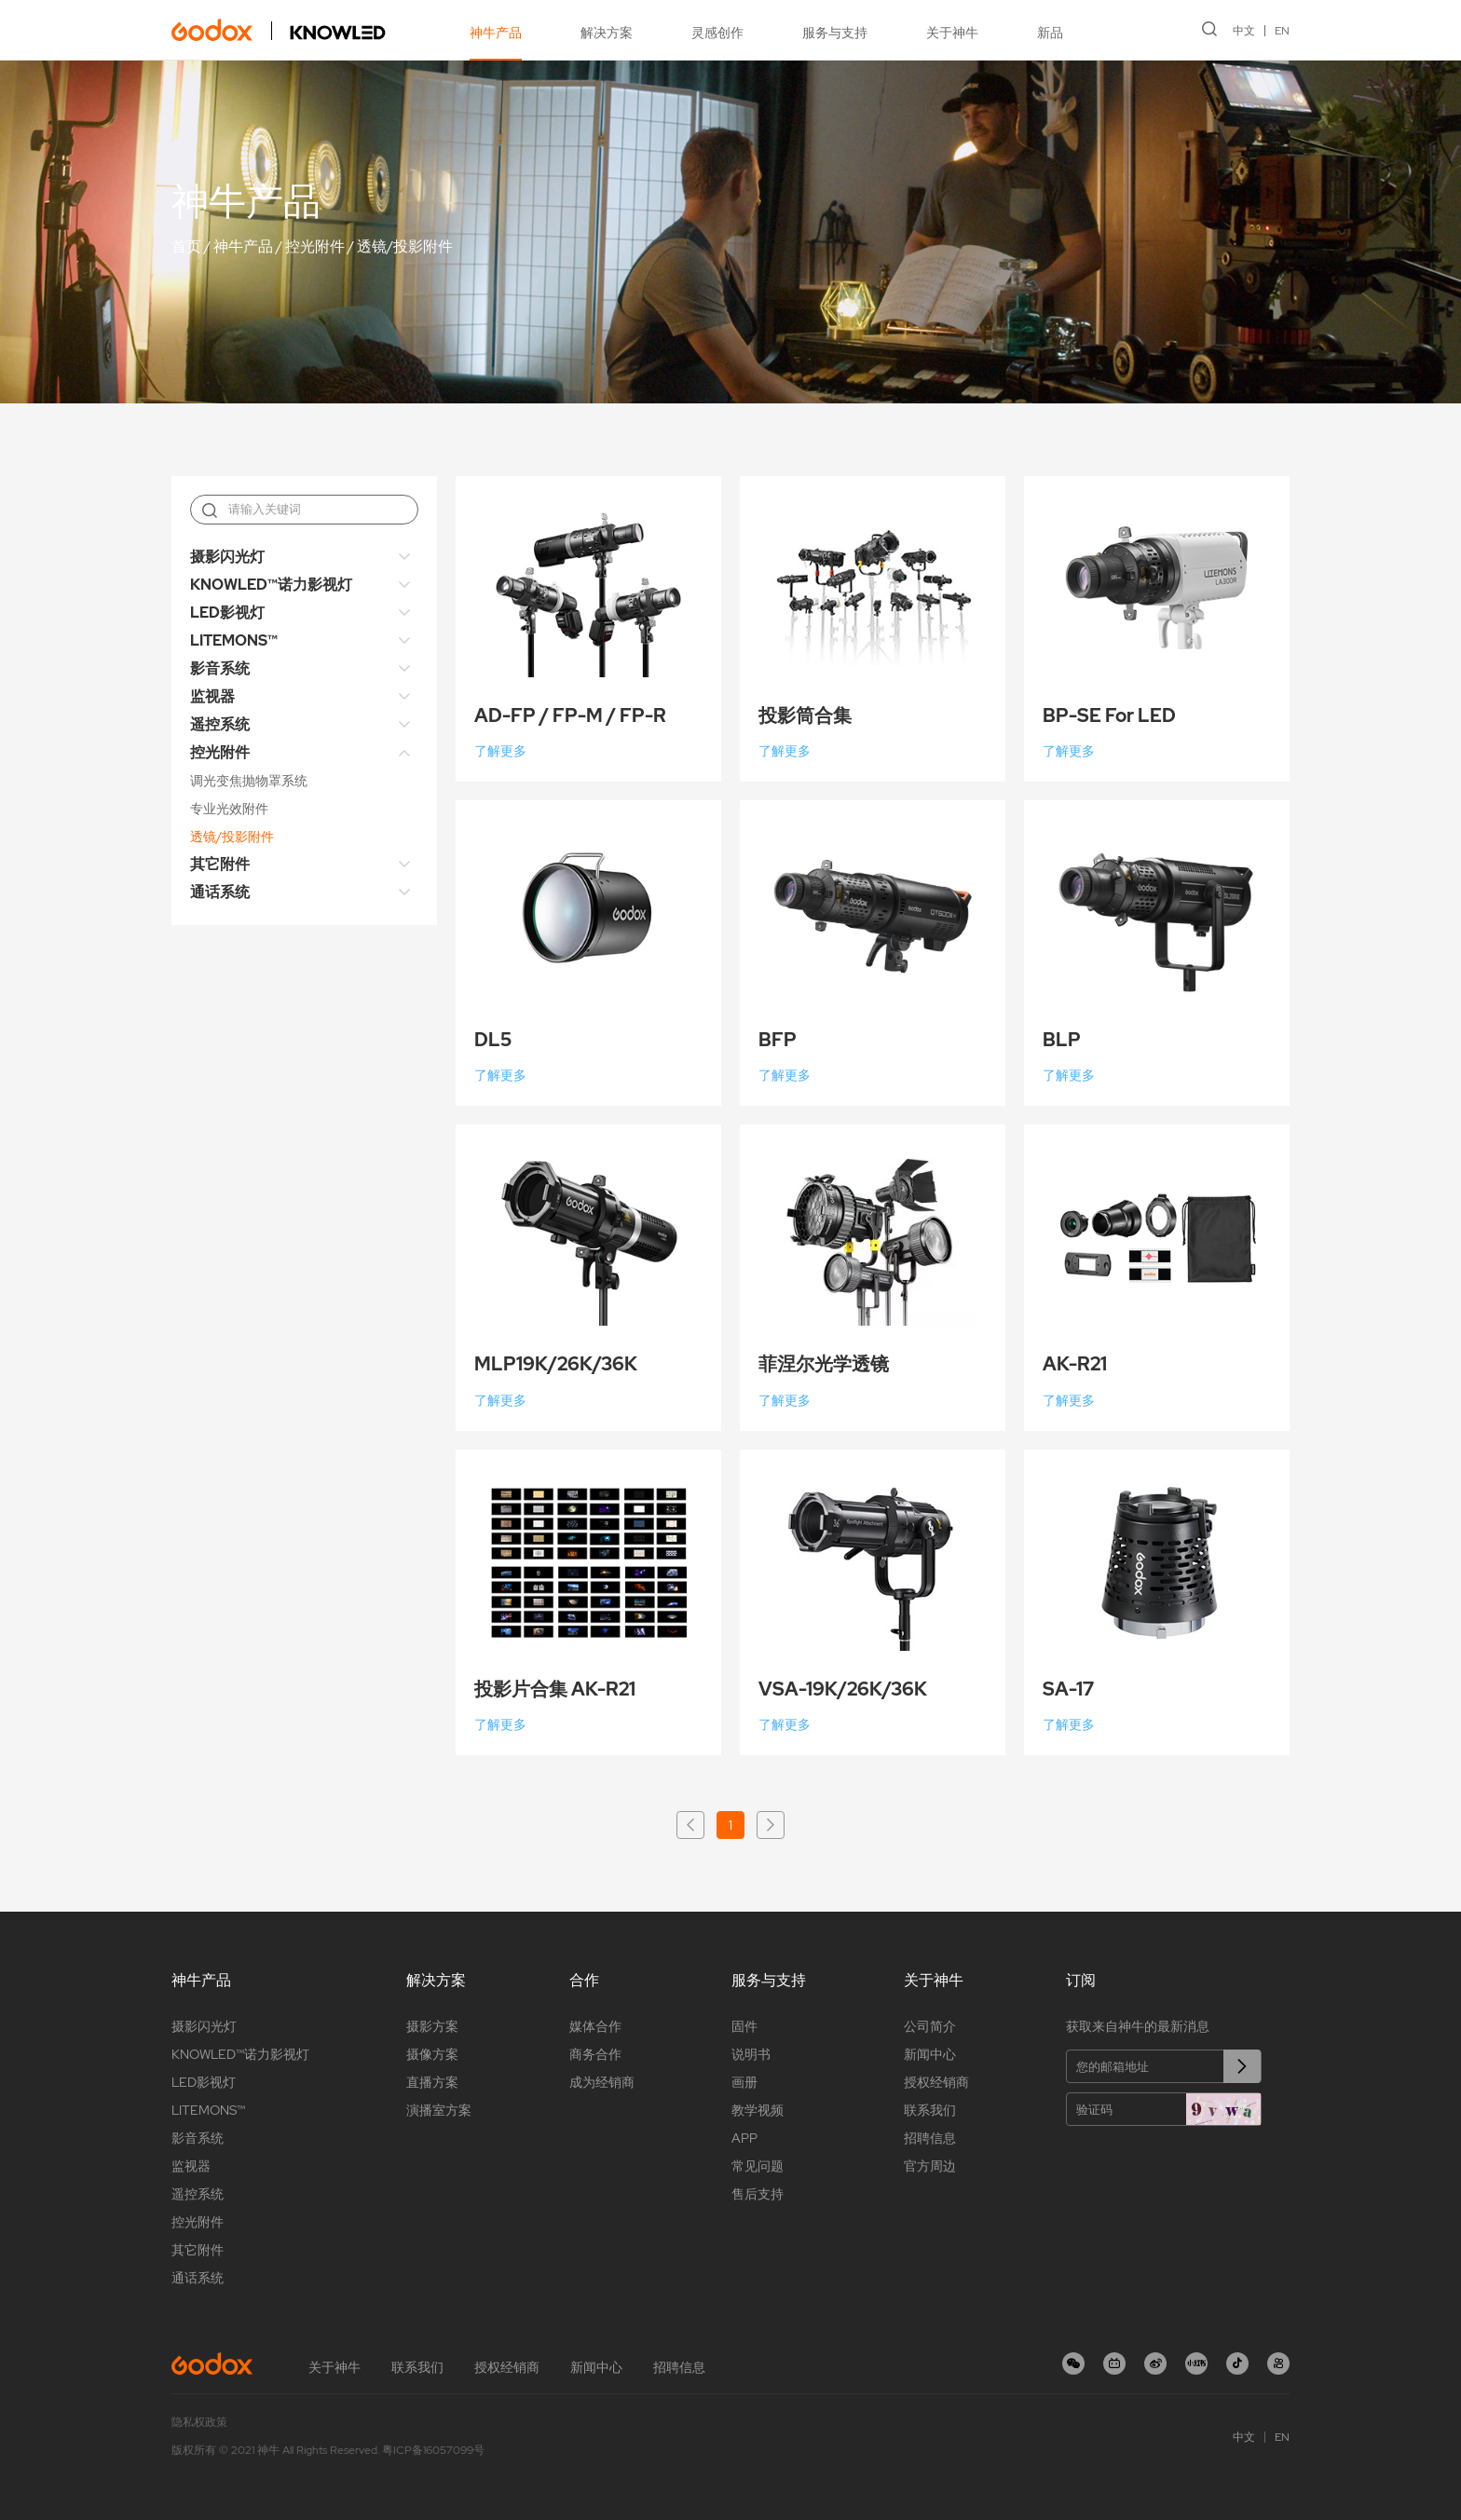 The image size is (1461, 2520). What do you see at coordinates (315, 246) in the screenshot?
I see `控光附件` at bounding box center [315, 246].